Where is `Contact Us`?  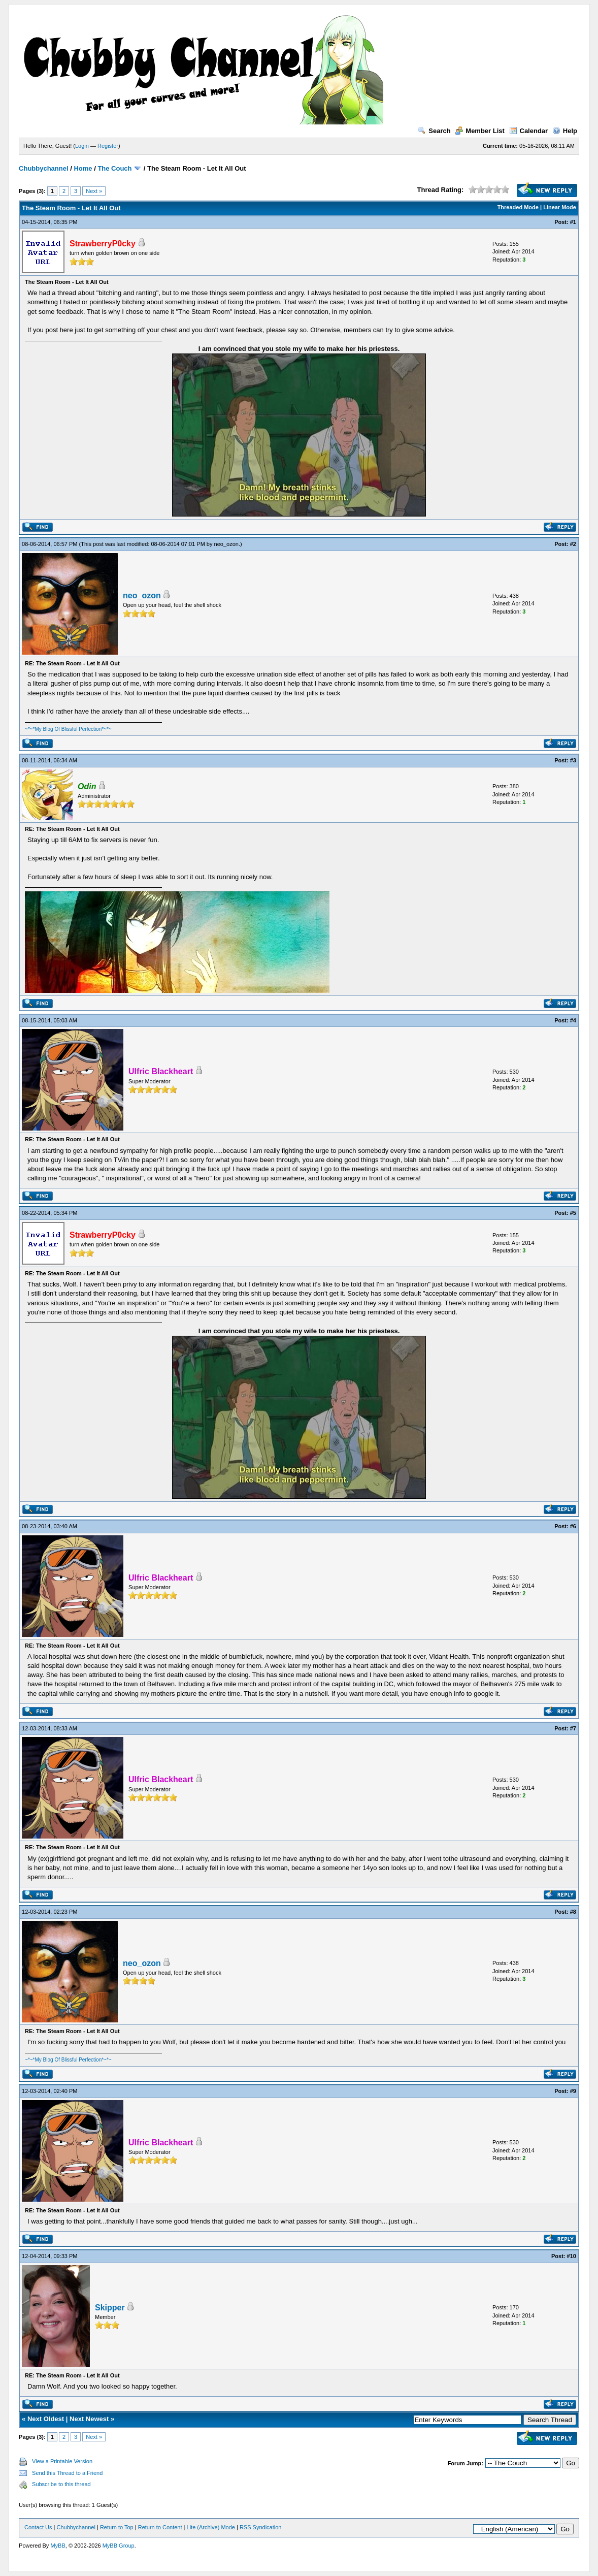
Contact Us is located at coordinates (38, 2527).